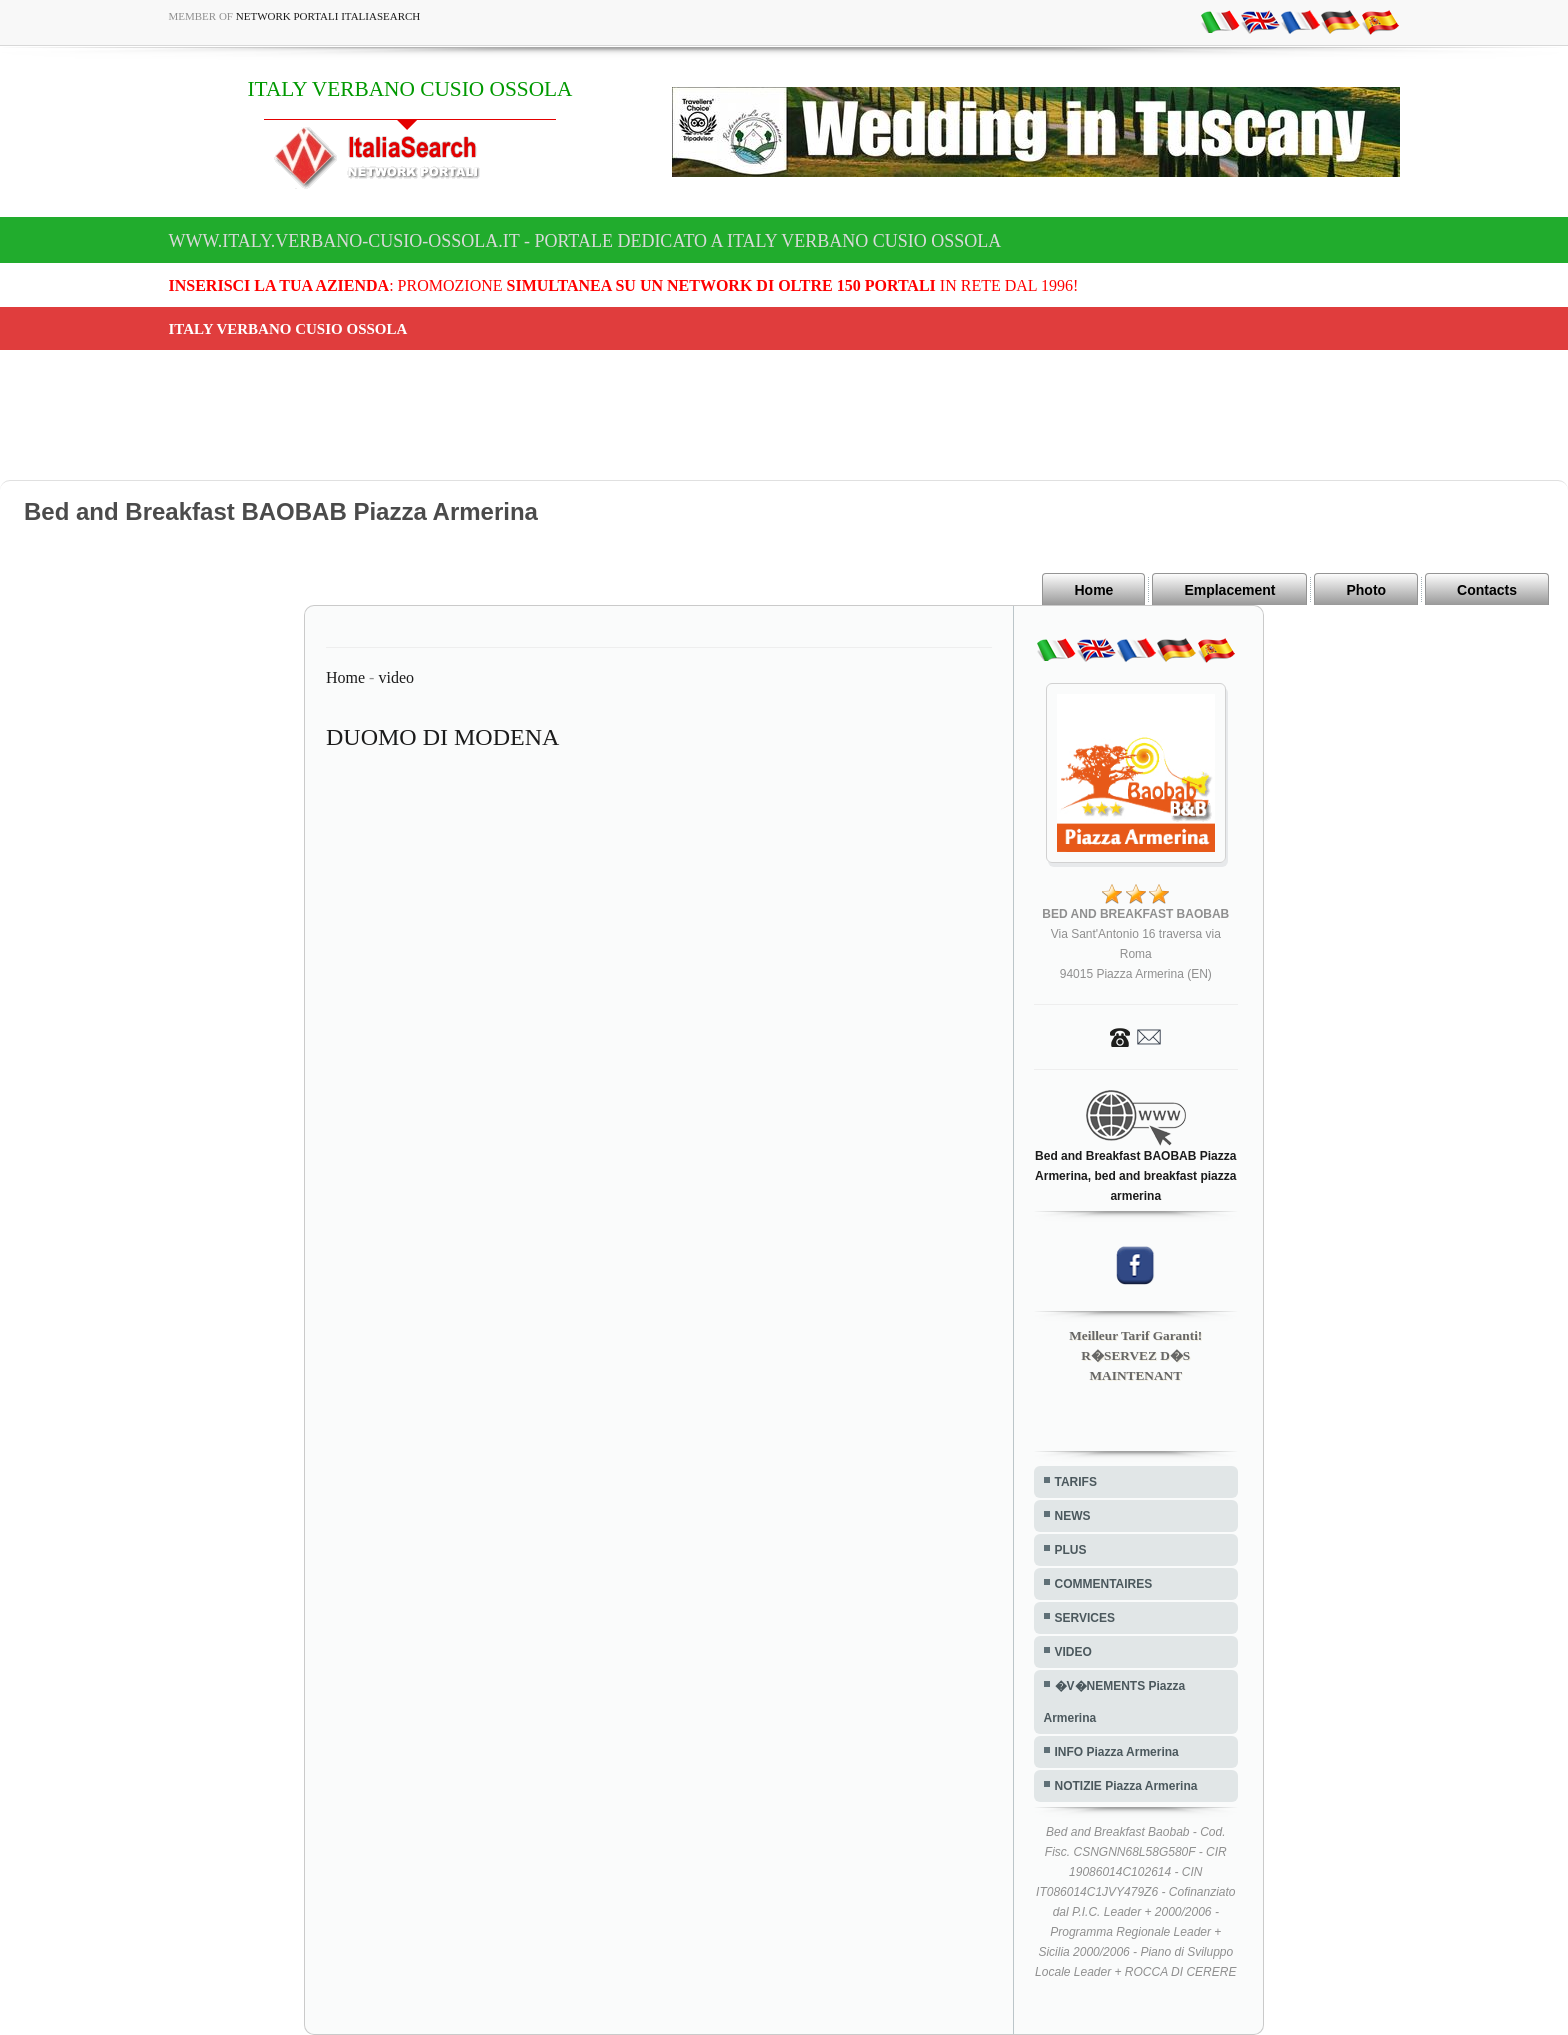  What do you see at coordinates (1126, 1786) in the screenshot?
I see `NOTIZIE Piazza Armerina` at bounding box center [1126, 1786].